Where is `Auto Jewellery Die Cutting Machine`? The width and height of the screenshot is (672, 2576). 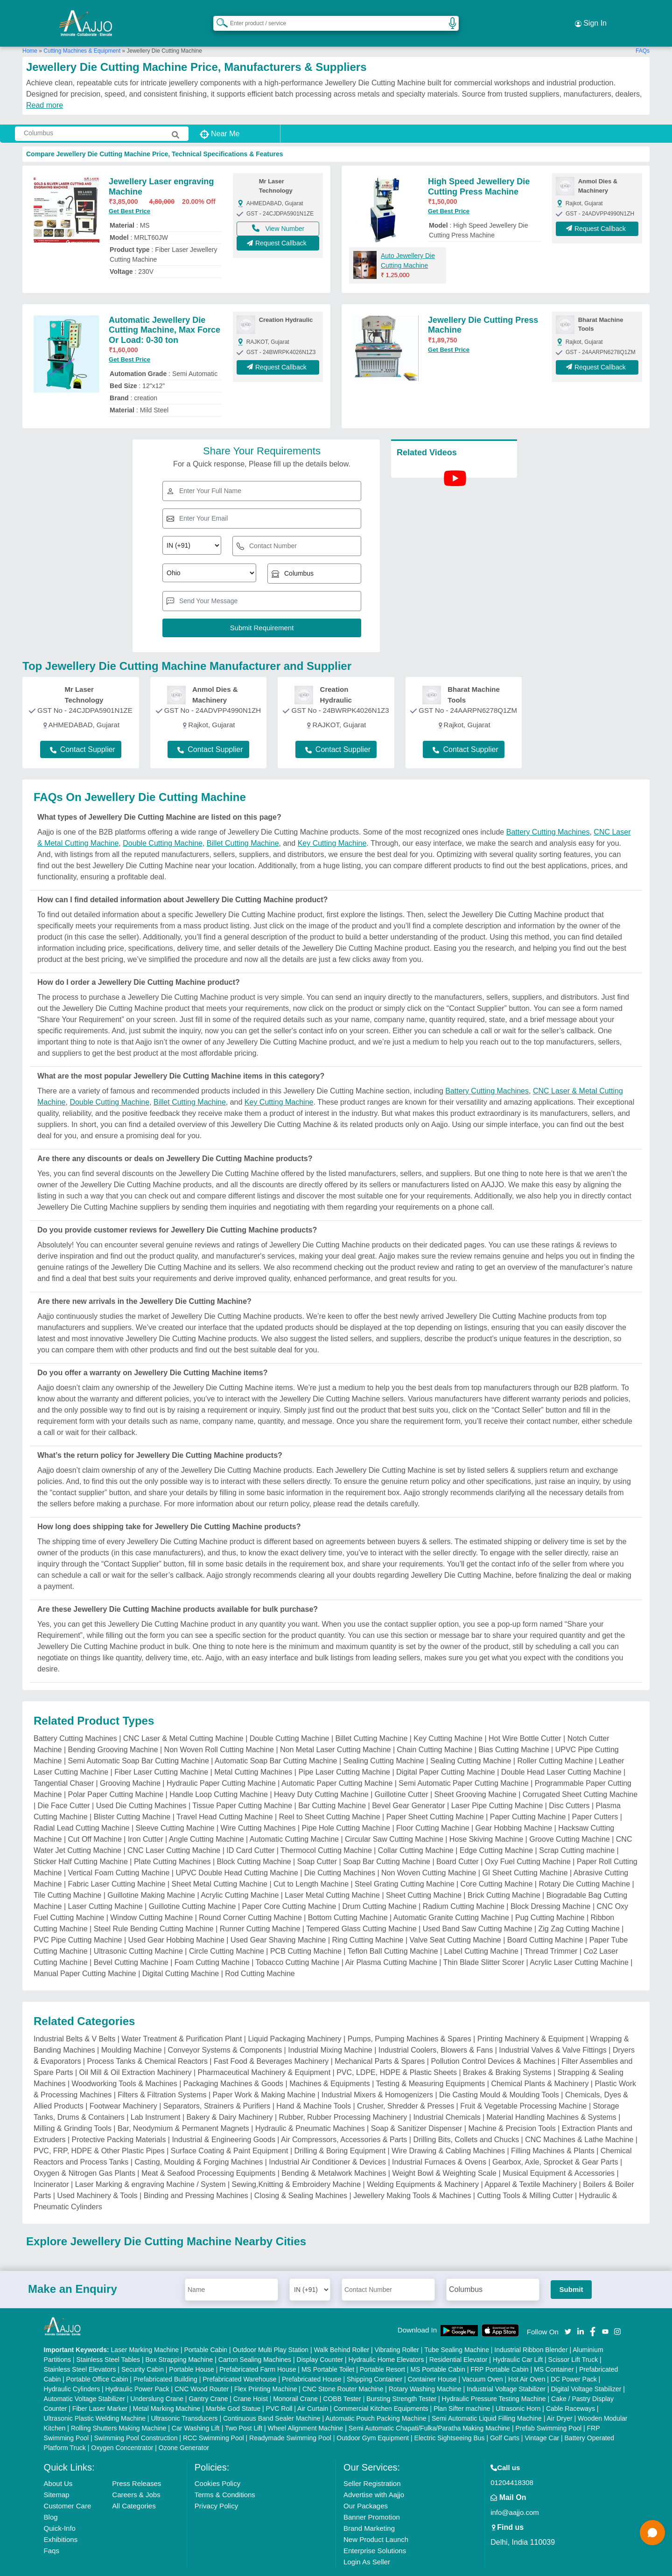
Auto Jewellery Die Cutting Machine is located at coordinates (408, 242).